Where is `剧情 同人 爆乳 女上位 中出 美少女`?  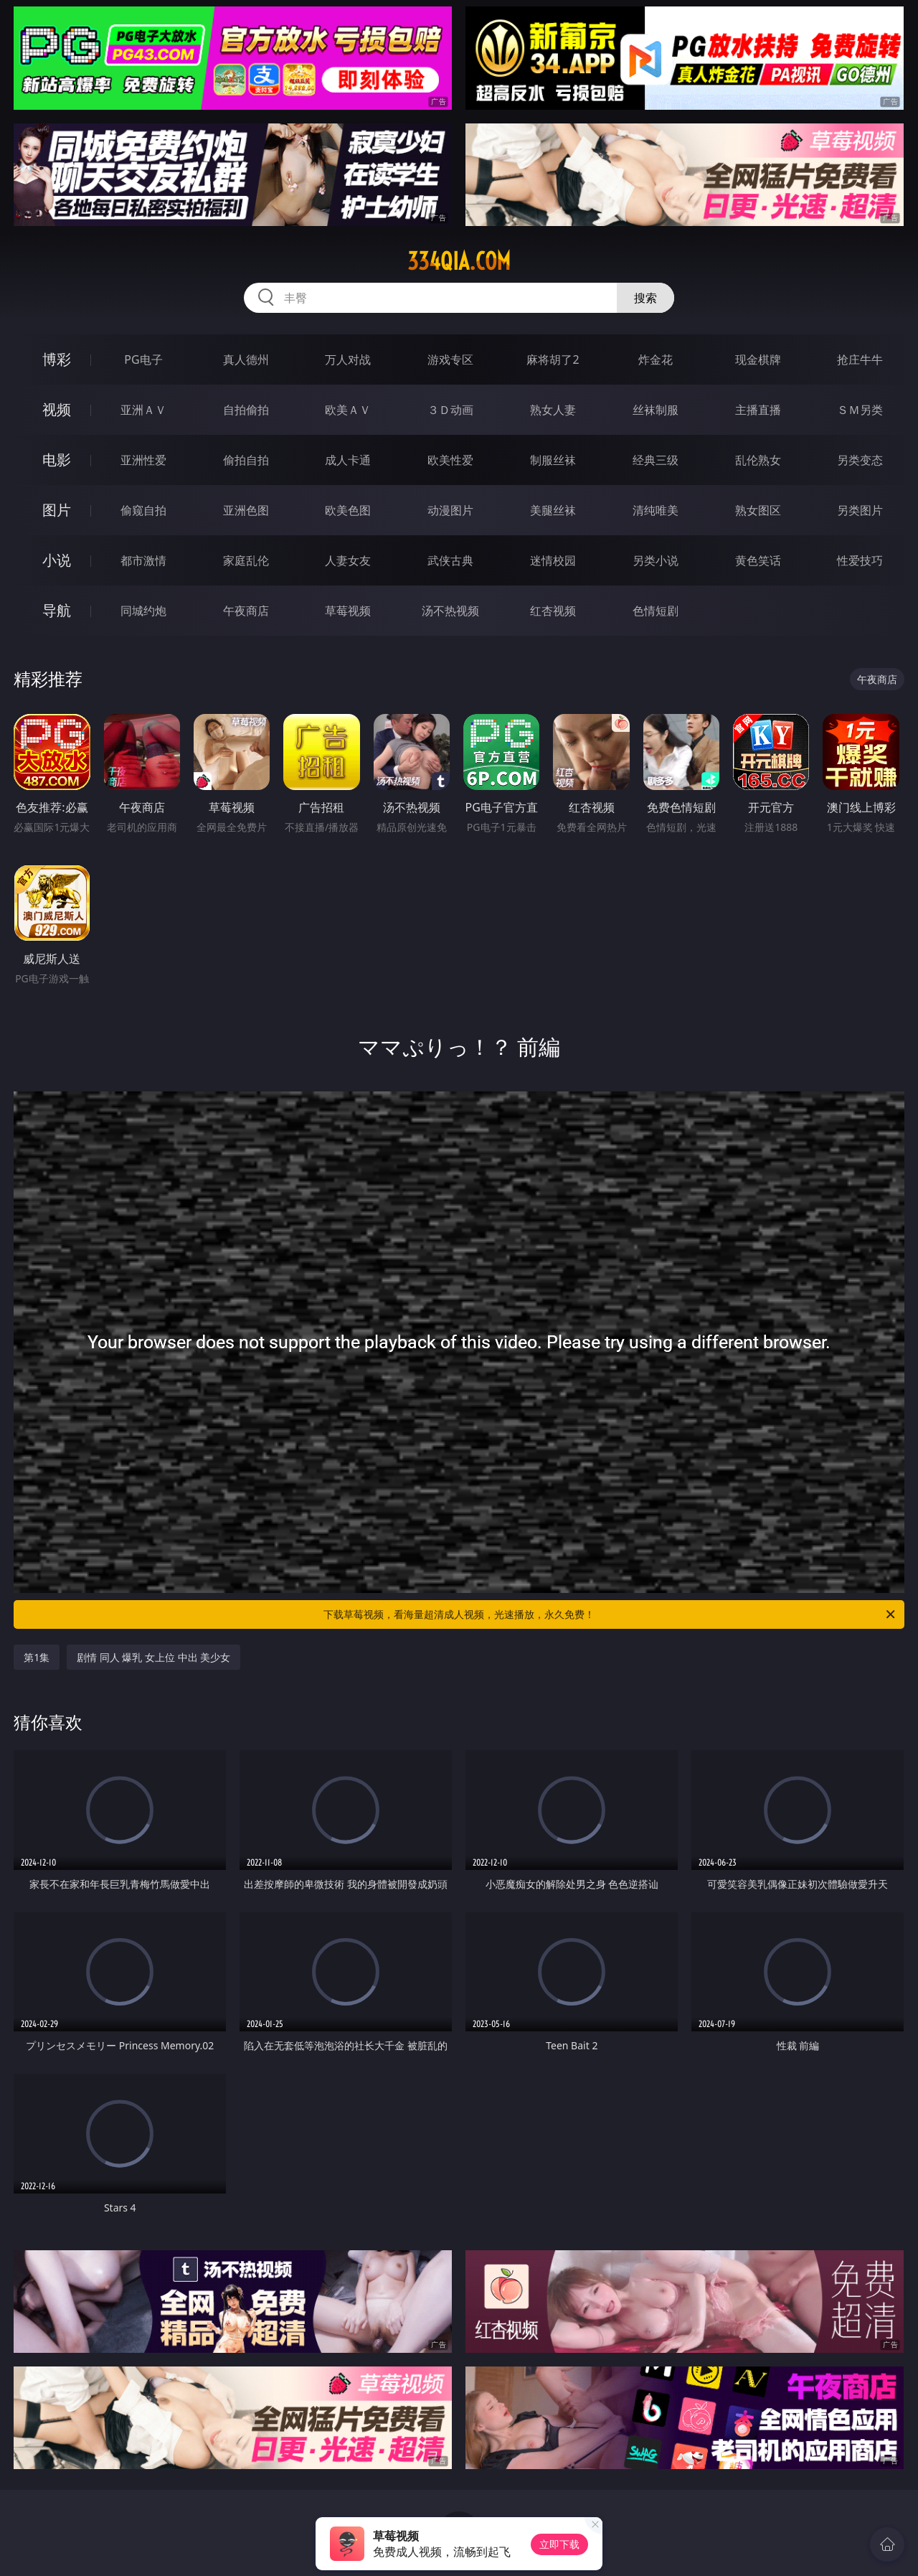
剧情 同人 爆乳 女上位 中出 美少女 is located at coordinates (153, 1657).